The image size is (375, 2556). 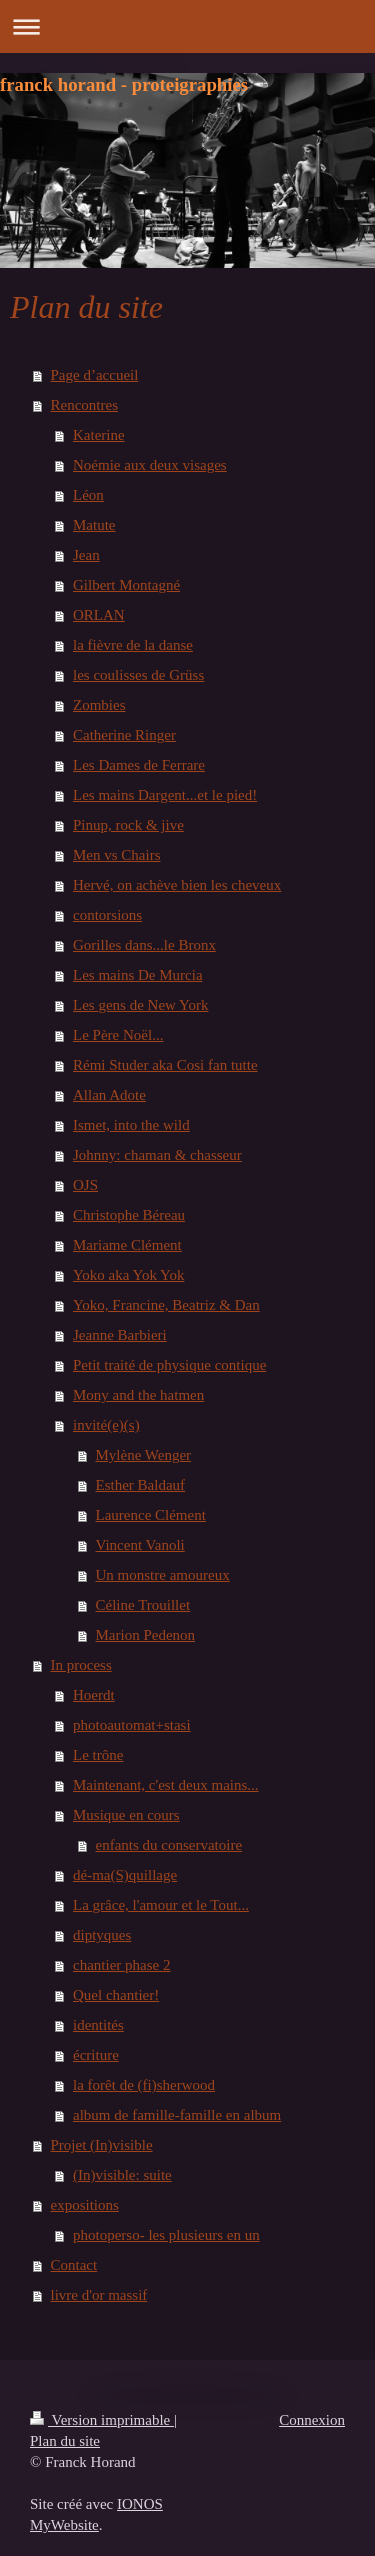 What do you see at coordinates (144, 1455) in the screenshot?
I see `Mylène Wenger` at bounding box center [144, 1455].